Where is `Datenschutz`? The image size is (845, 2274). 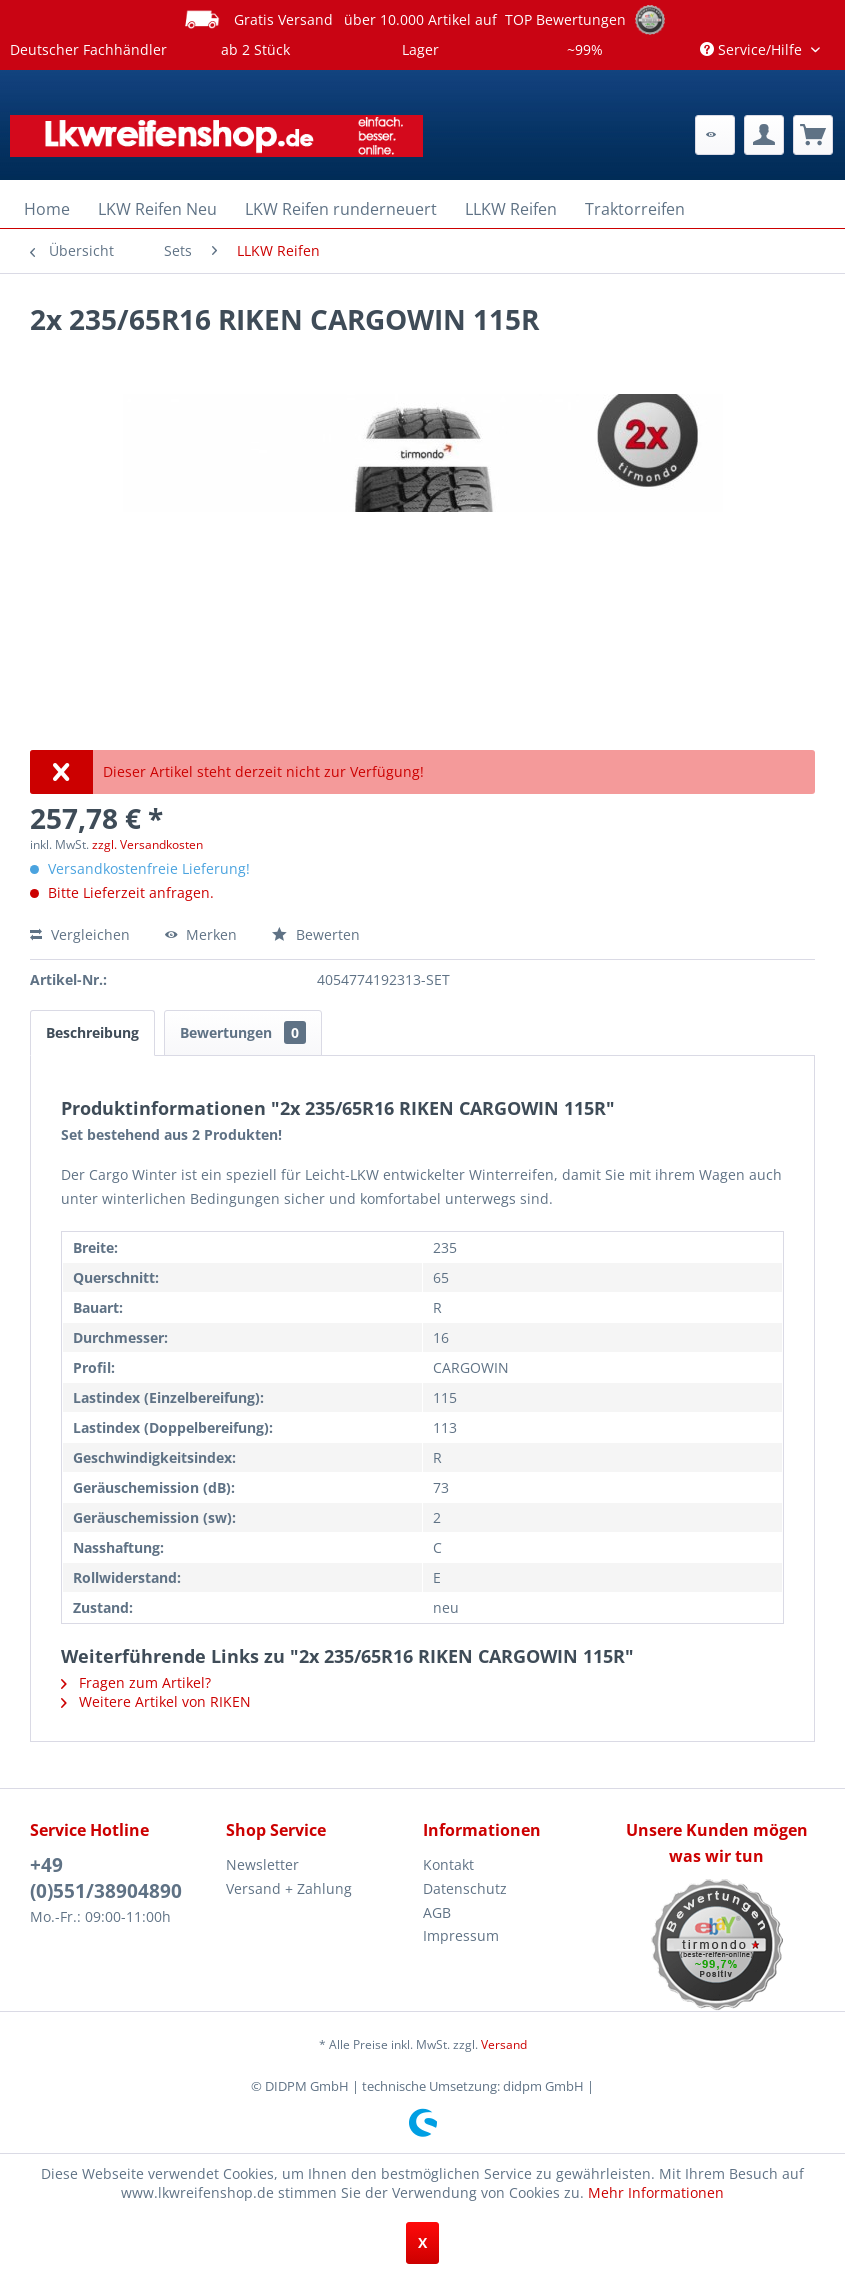 Datenschutz is located at coordinates (465, 1888).